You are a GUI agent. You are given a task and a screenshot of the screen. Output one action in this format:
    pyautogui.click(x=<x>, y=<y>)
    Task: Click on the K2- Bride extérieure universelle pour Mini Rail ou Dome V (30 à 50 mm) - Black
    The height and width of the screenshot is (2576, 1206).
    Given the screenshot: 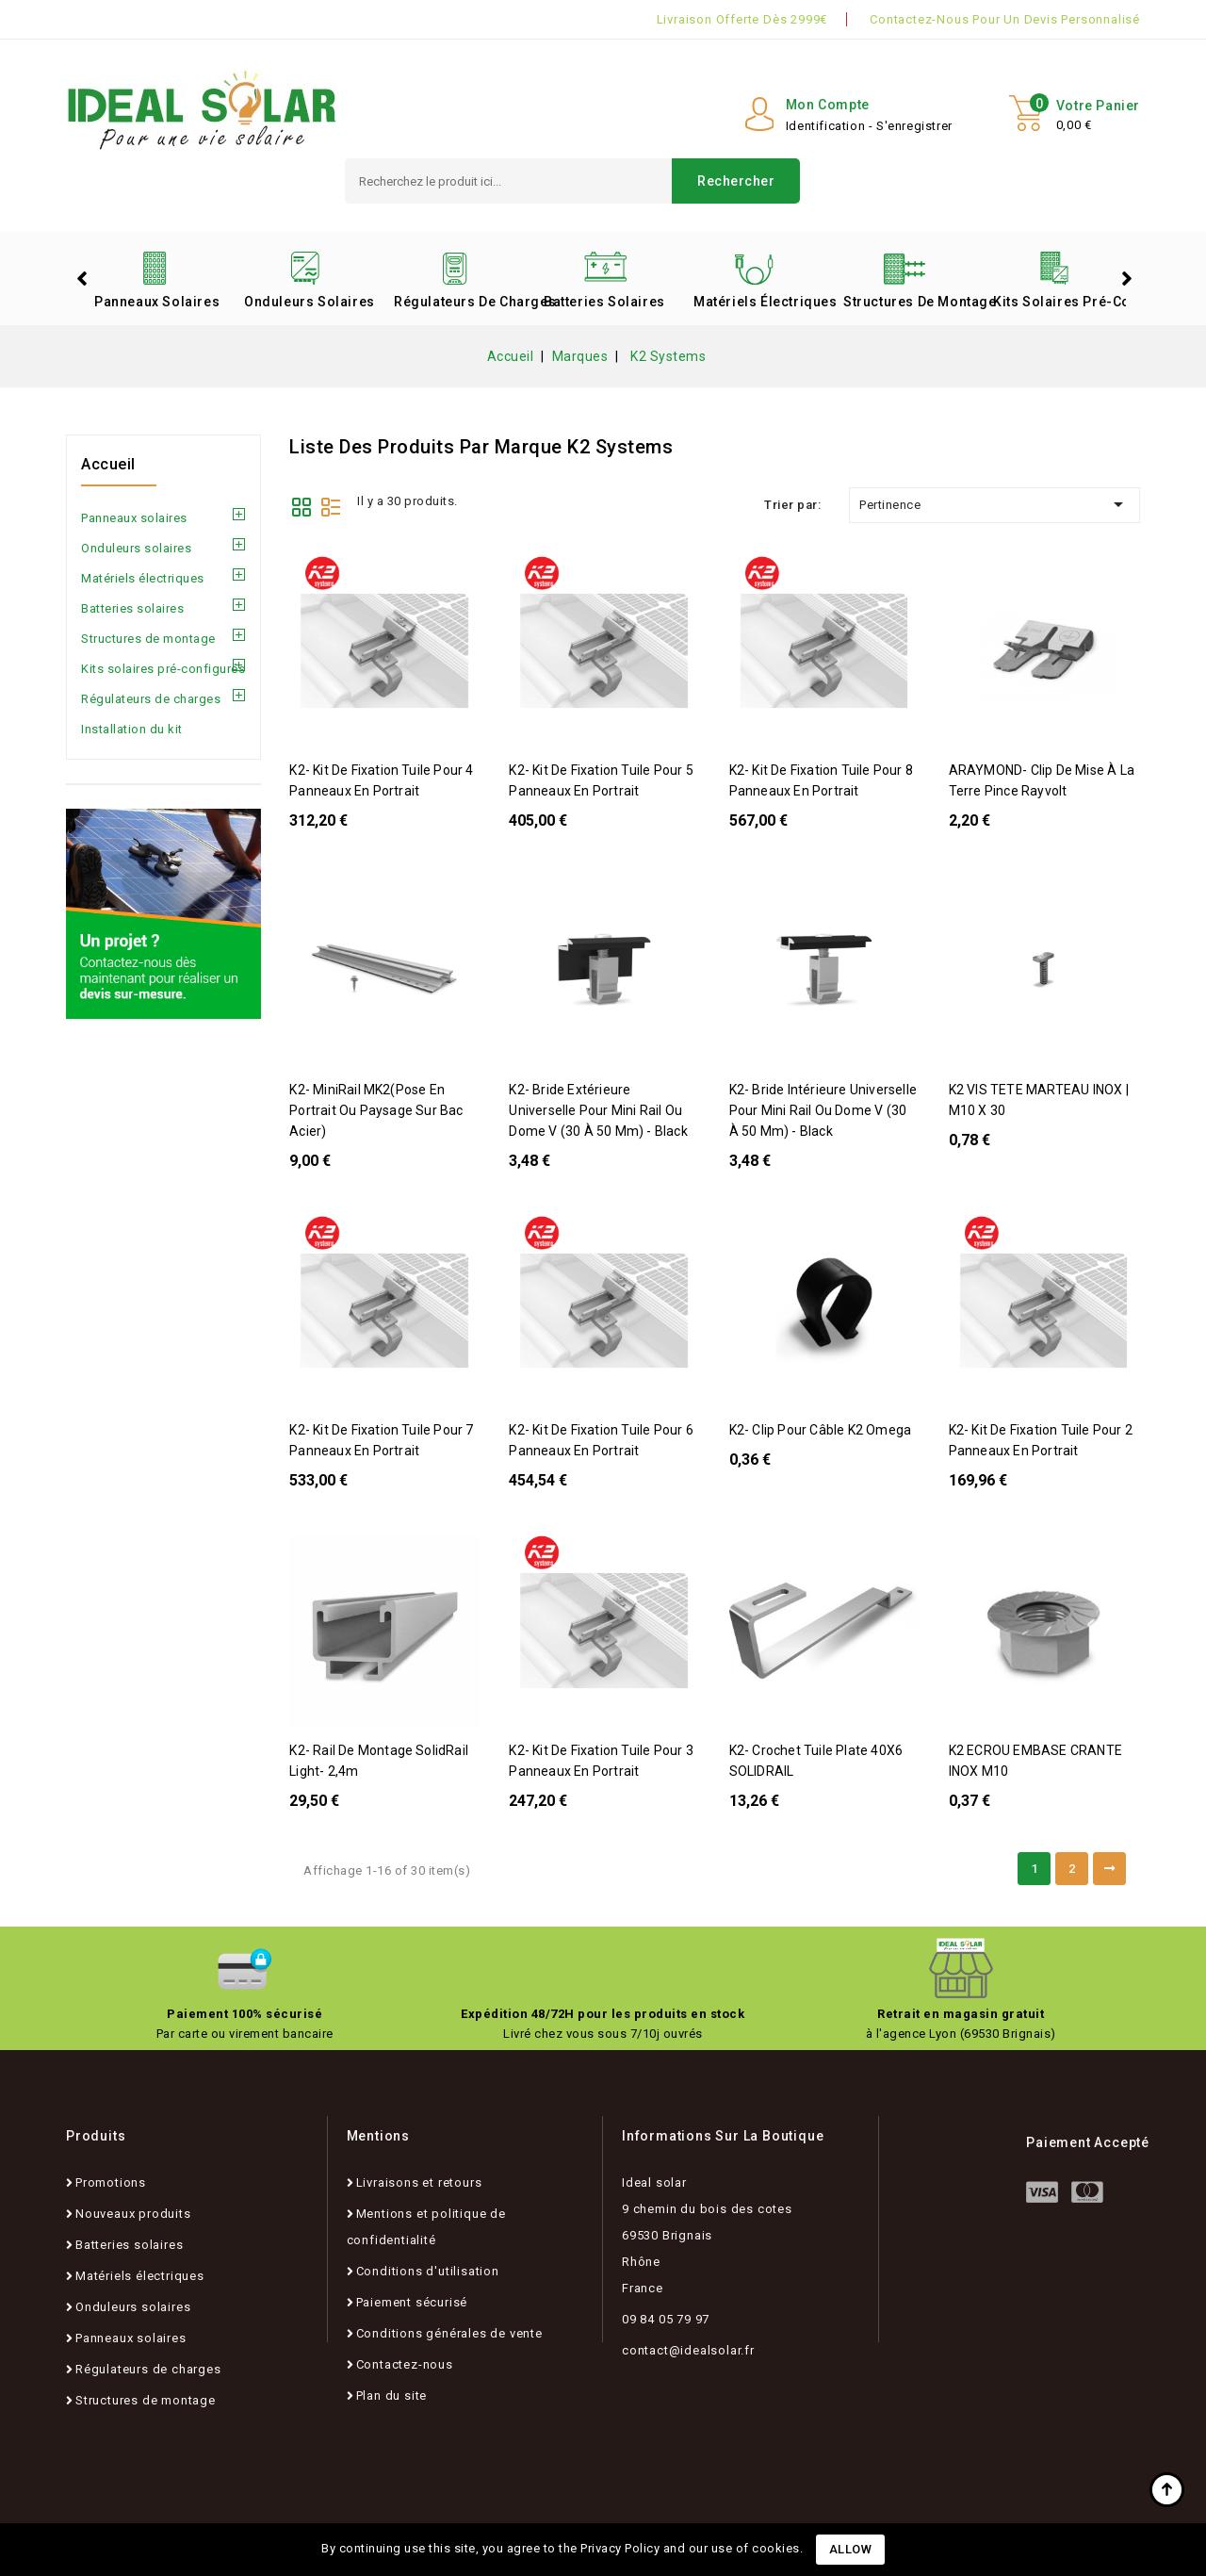 What is the action you would take?
    pyautogui.click(x=598, y=1110)
    